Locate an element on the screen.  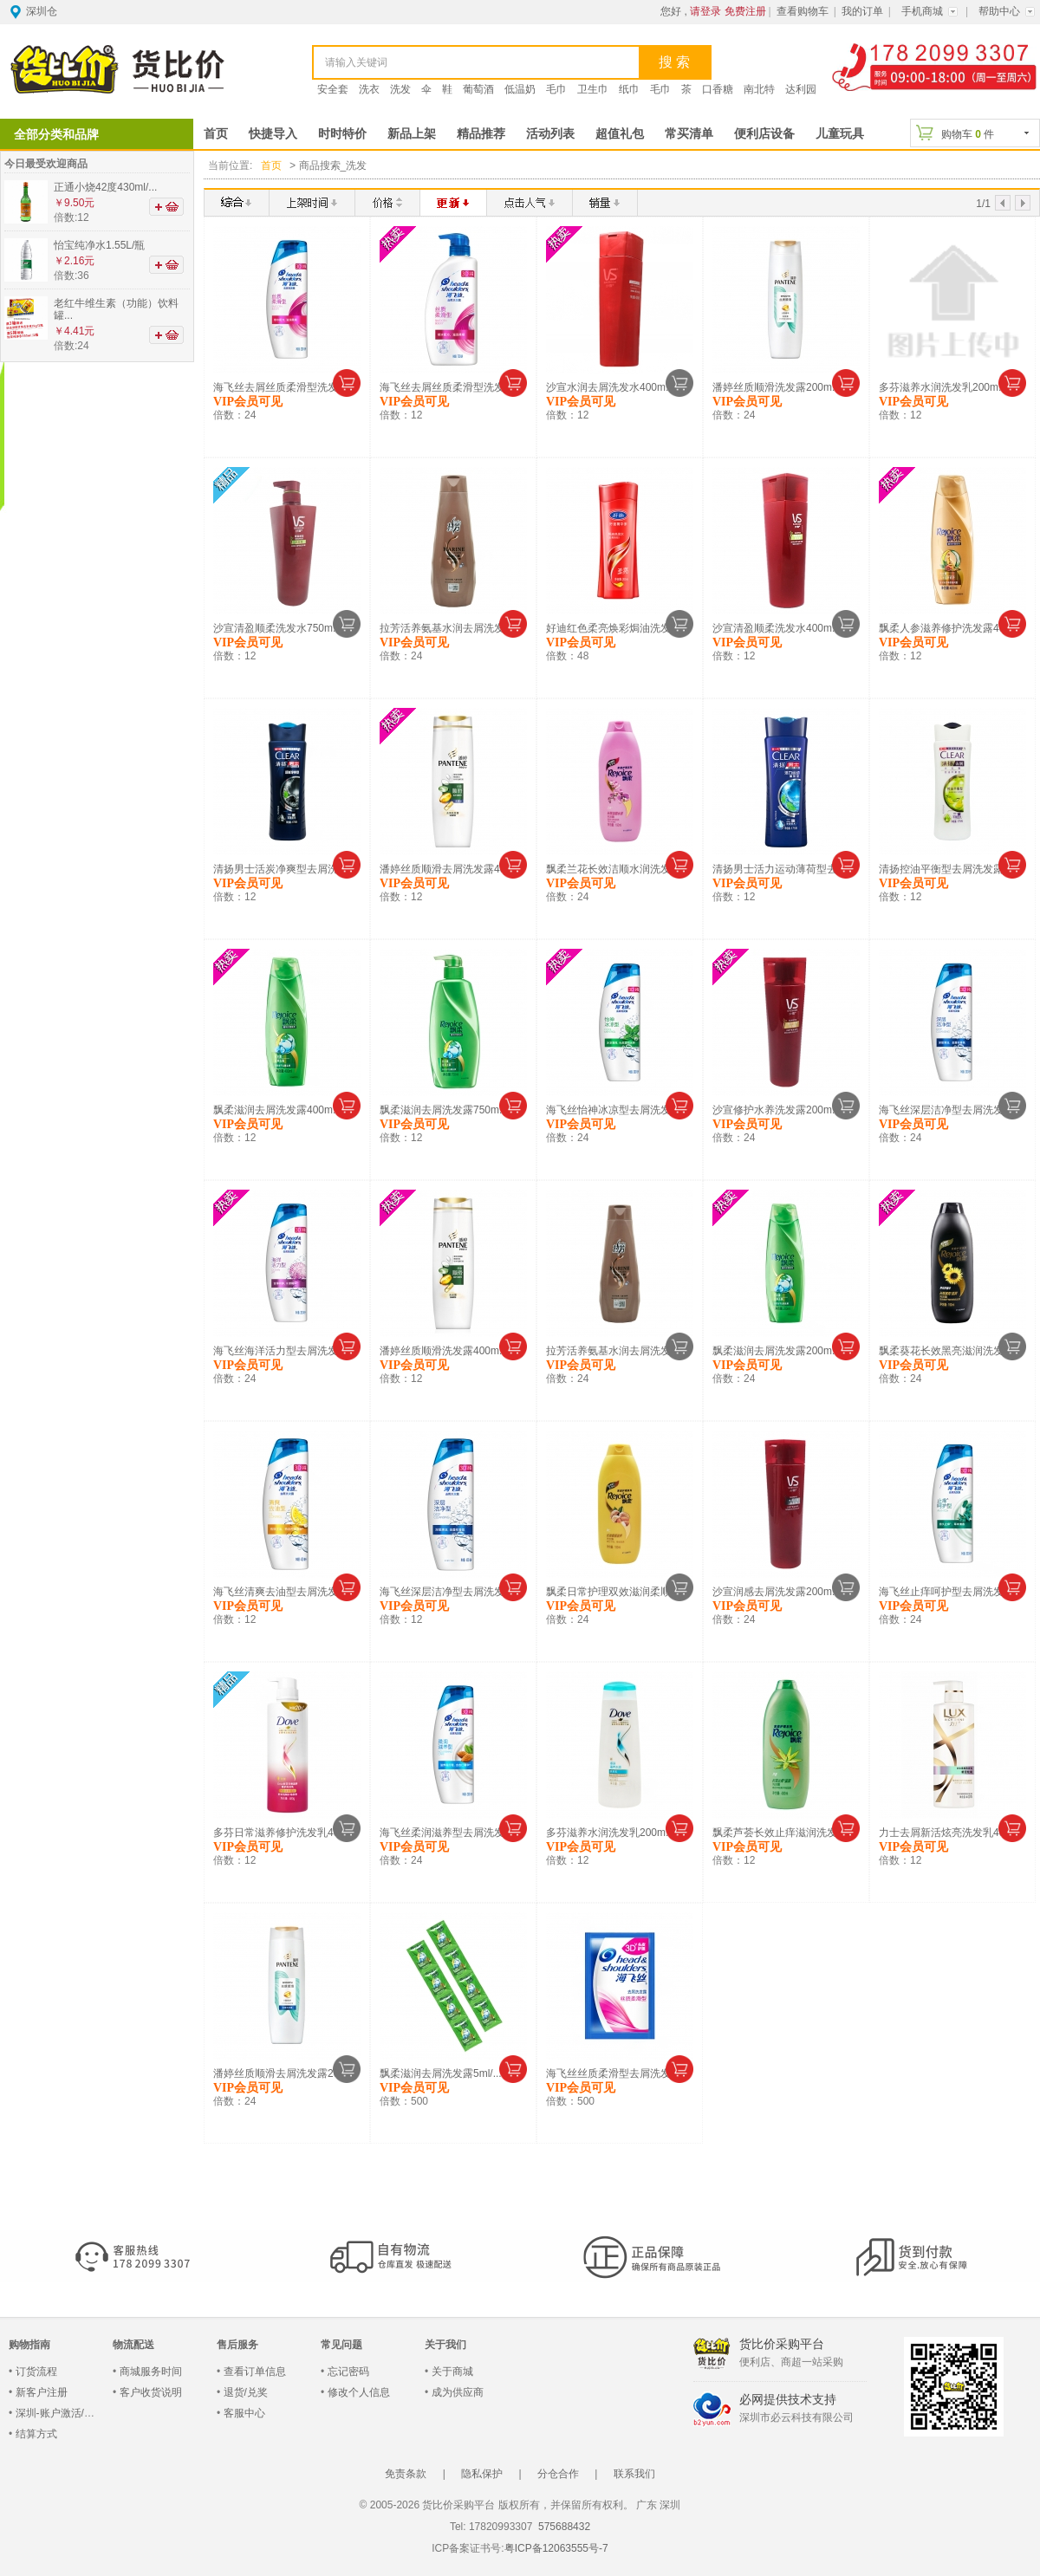
潘婷丝质顺滑去屑洗发露40... is located at coordinates (447, 868).